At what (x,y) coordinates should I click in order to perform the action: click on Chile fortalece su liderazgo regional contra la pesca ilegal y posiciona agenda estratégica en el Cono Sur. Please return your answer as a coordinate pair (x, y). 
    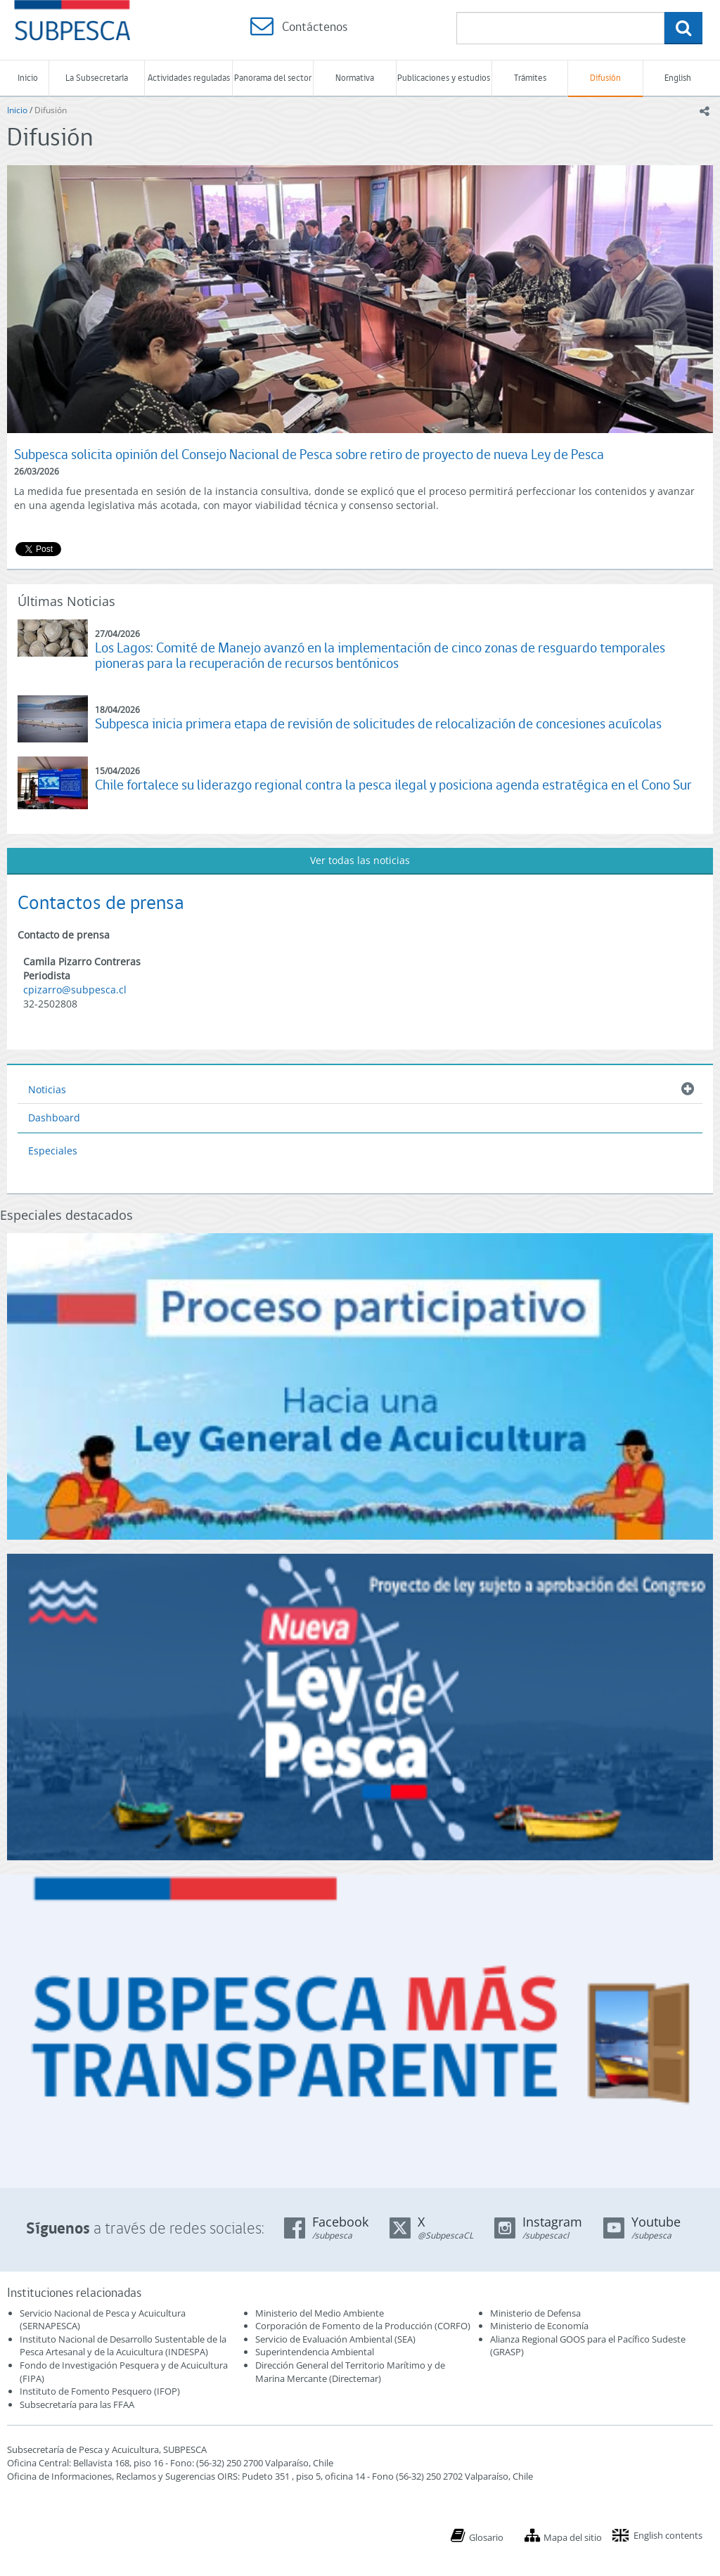
    Looking at the image, I should click on (393, 785).